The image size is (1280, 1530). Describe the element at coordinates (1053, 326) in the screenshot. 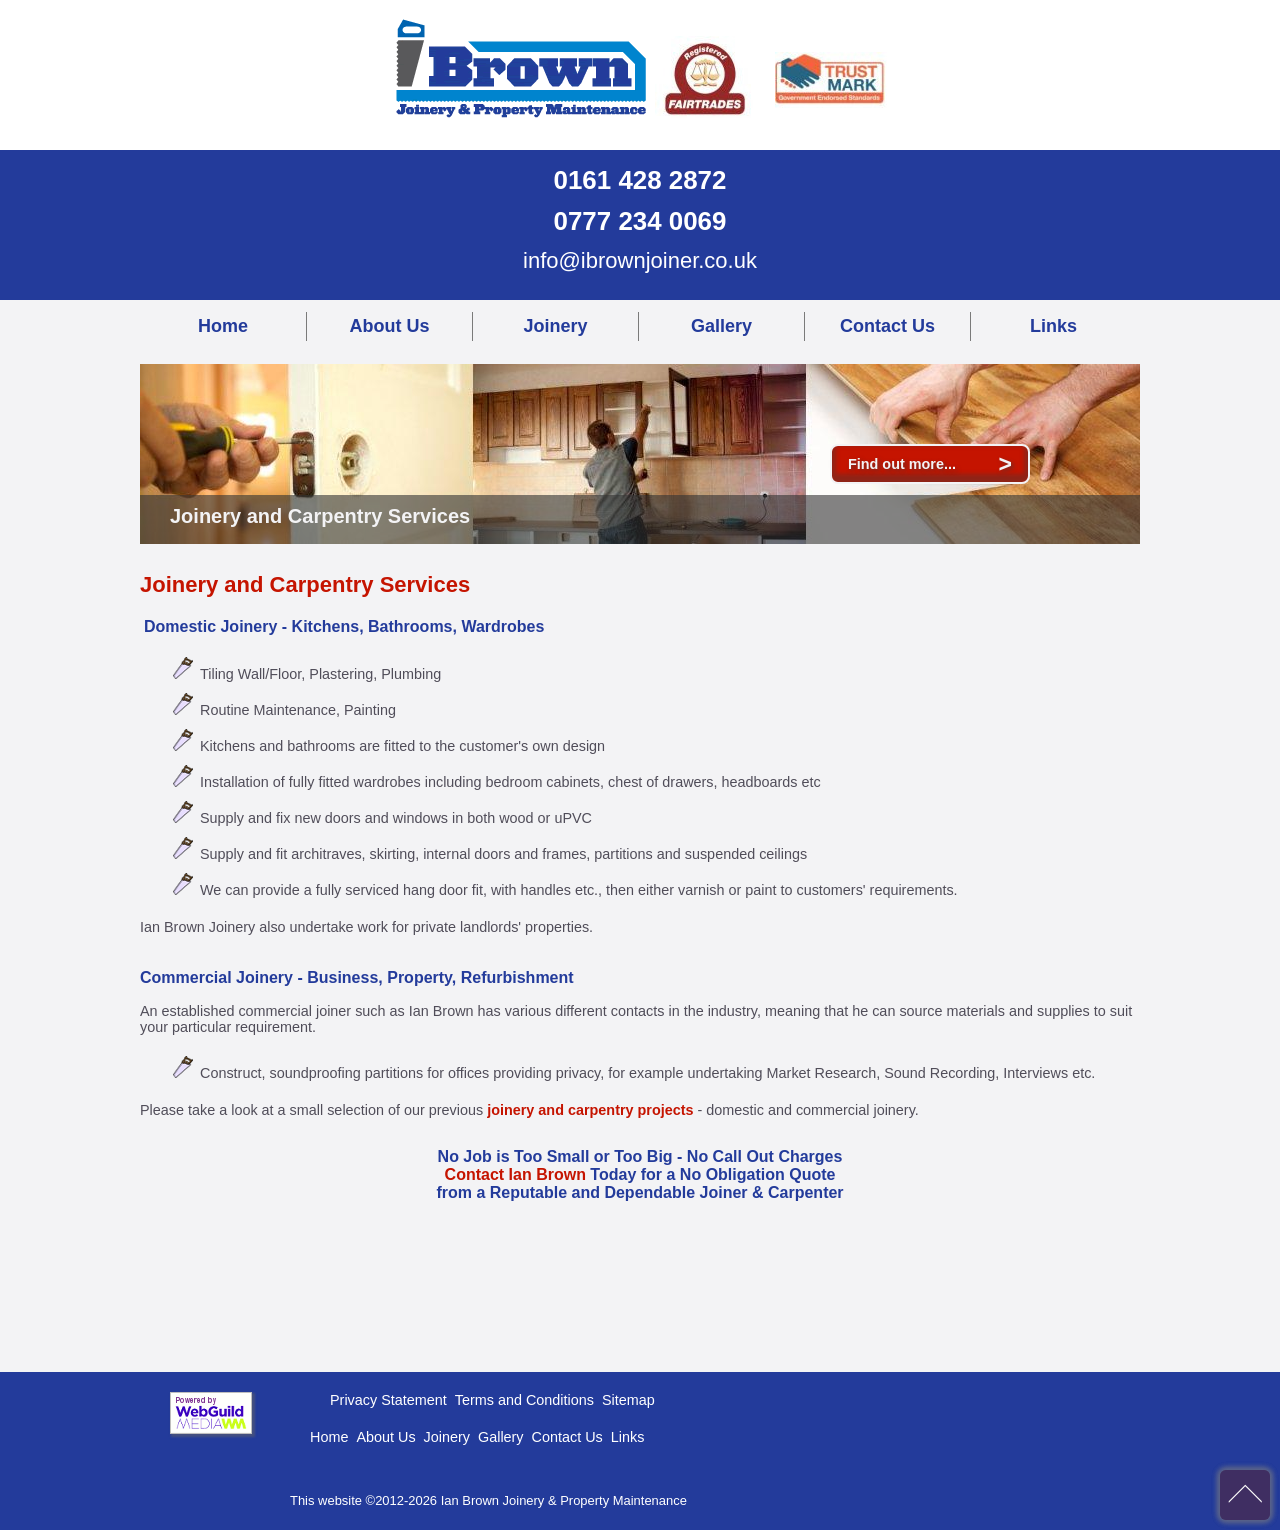

I see `Links` at that location.